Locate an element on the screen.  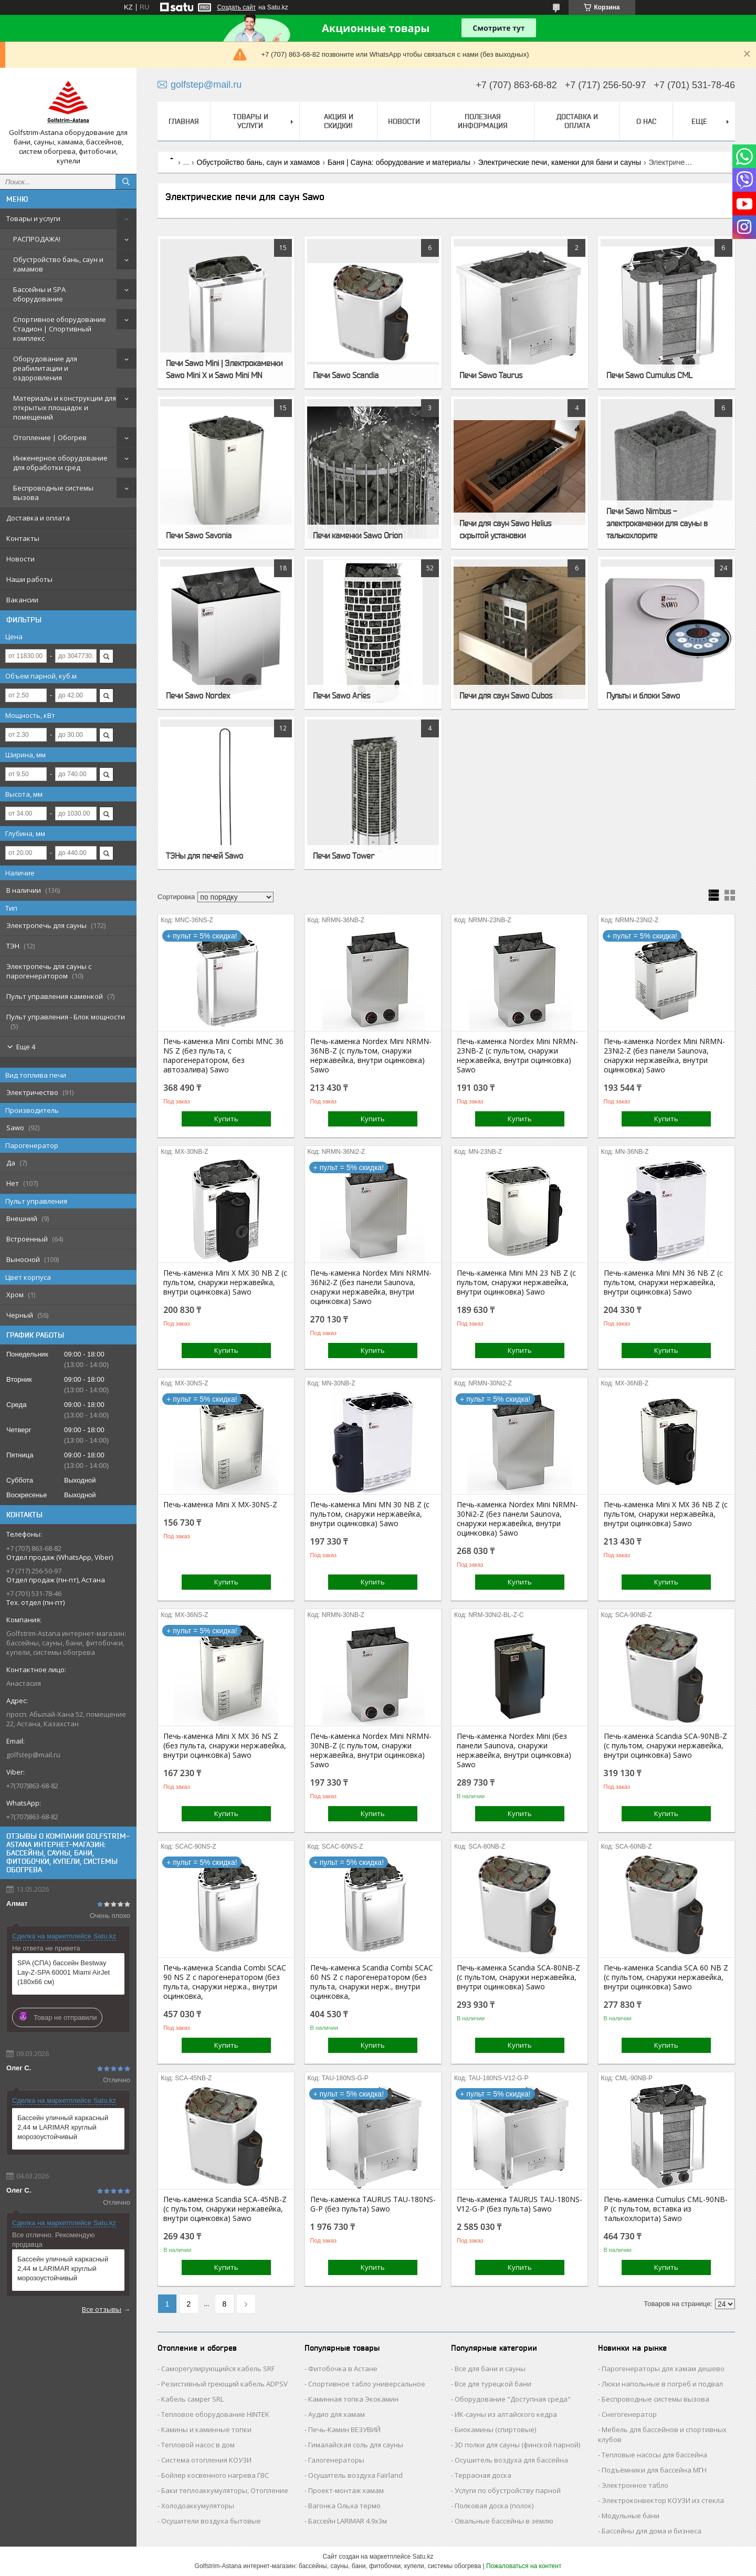
Подъёмники для бассейна МГН is located at coordinates (654, 2470).